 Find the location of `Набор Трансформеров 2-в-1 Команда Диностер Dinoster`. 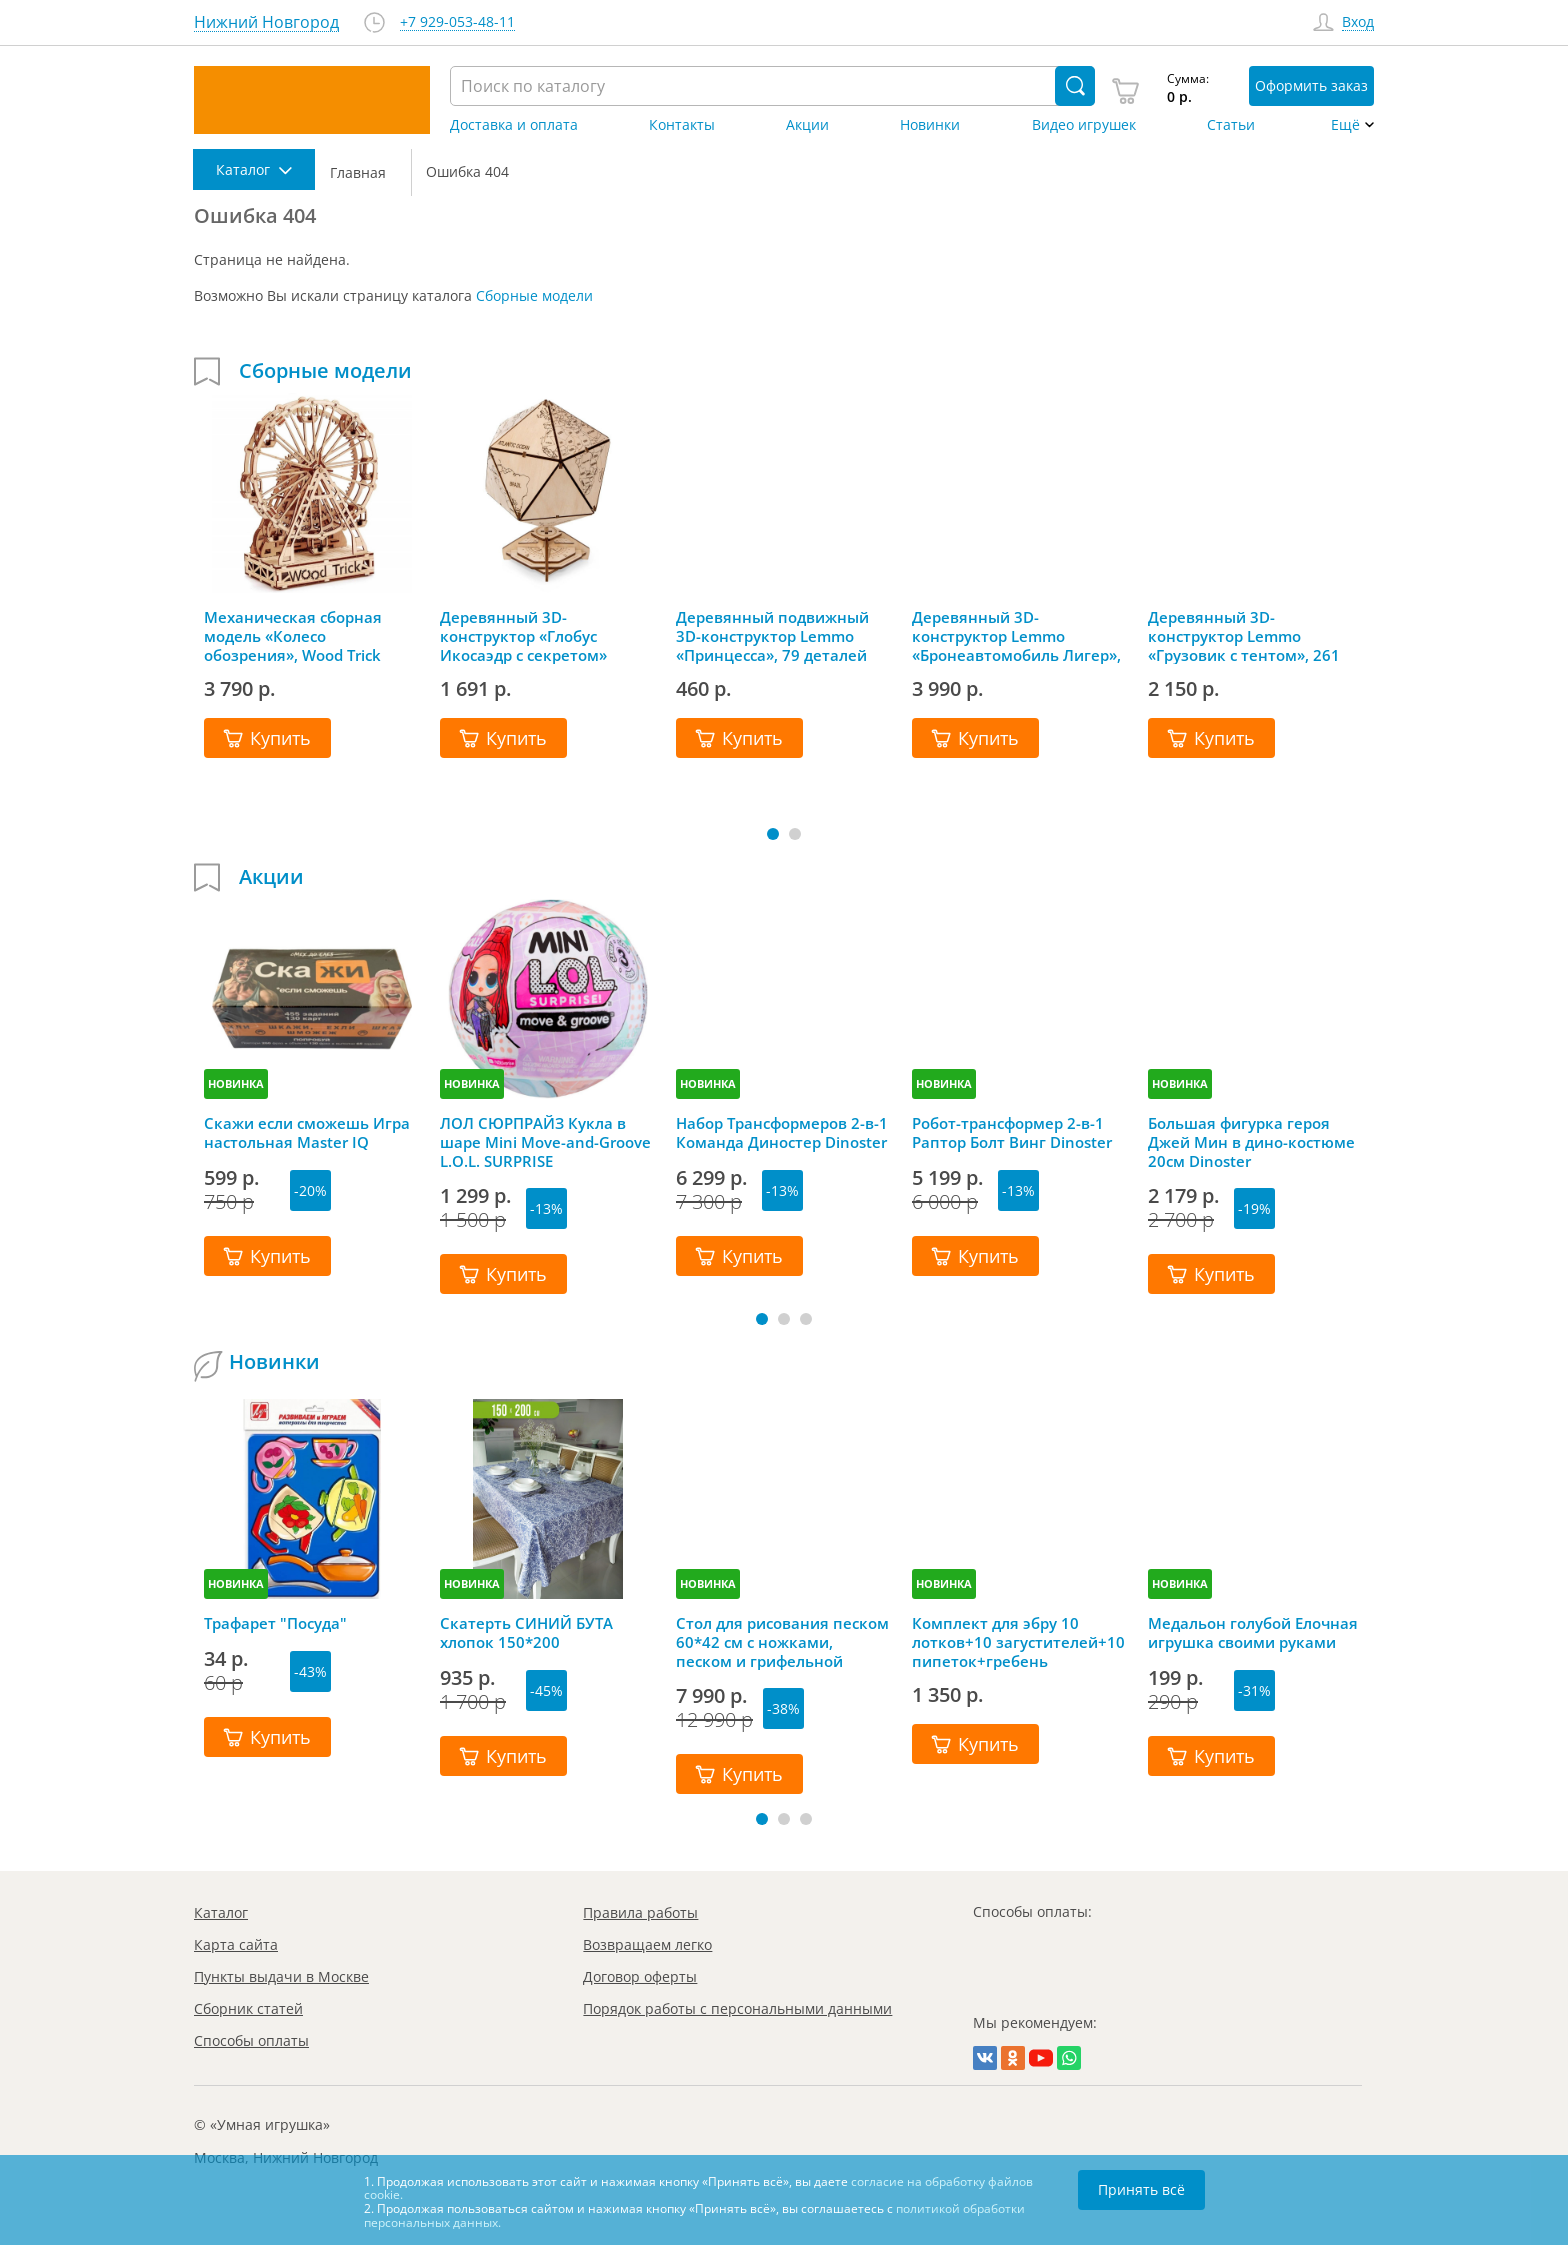

Набор Трансформеров 2-в-1 Команда Диностер Dinoster is located at coordinates (782, 1133).